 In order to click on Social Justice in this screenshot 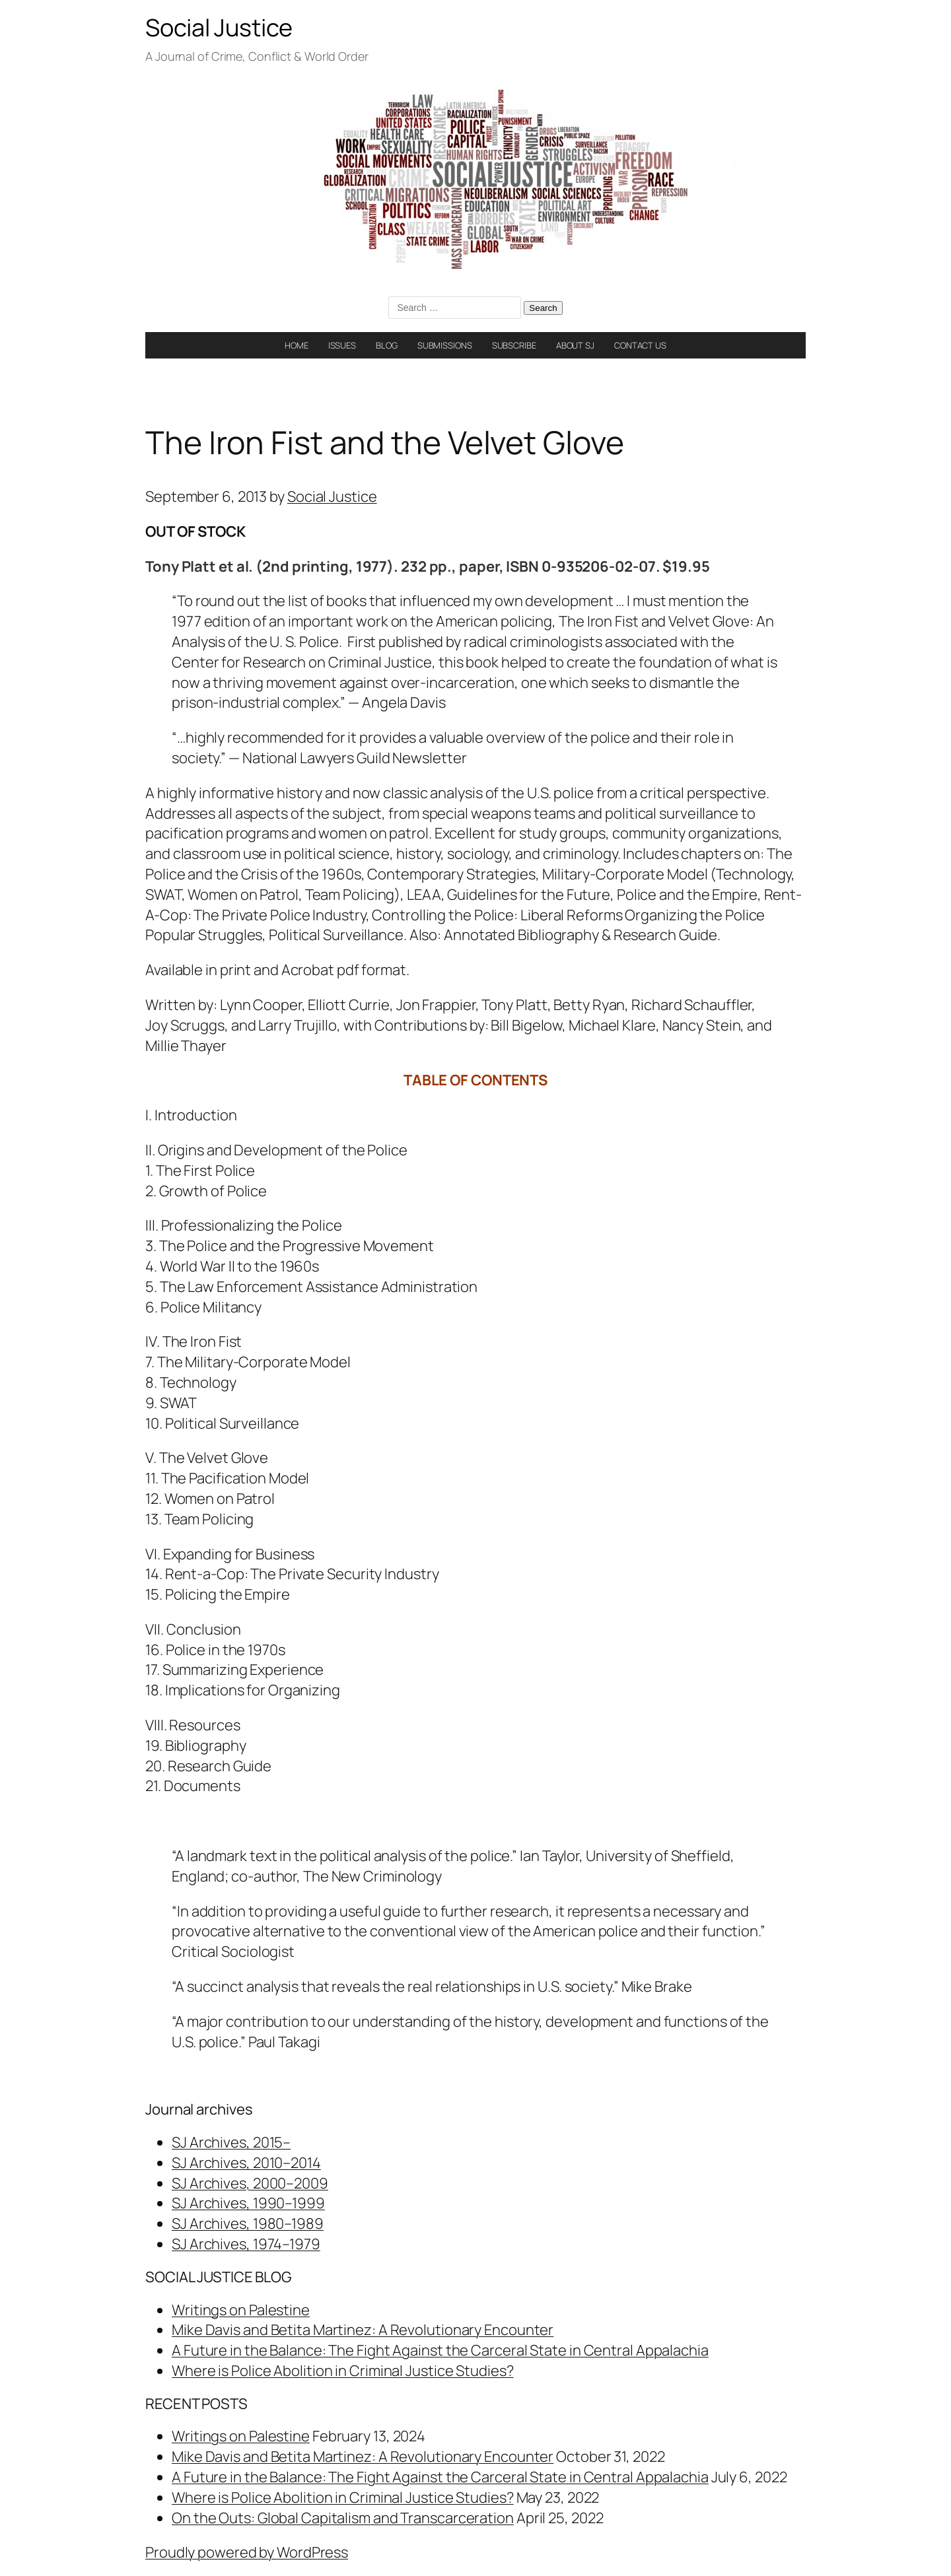, I will do `click(219, 27)`.